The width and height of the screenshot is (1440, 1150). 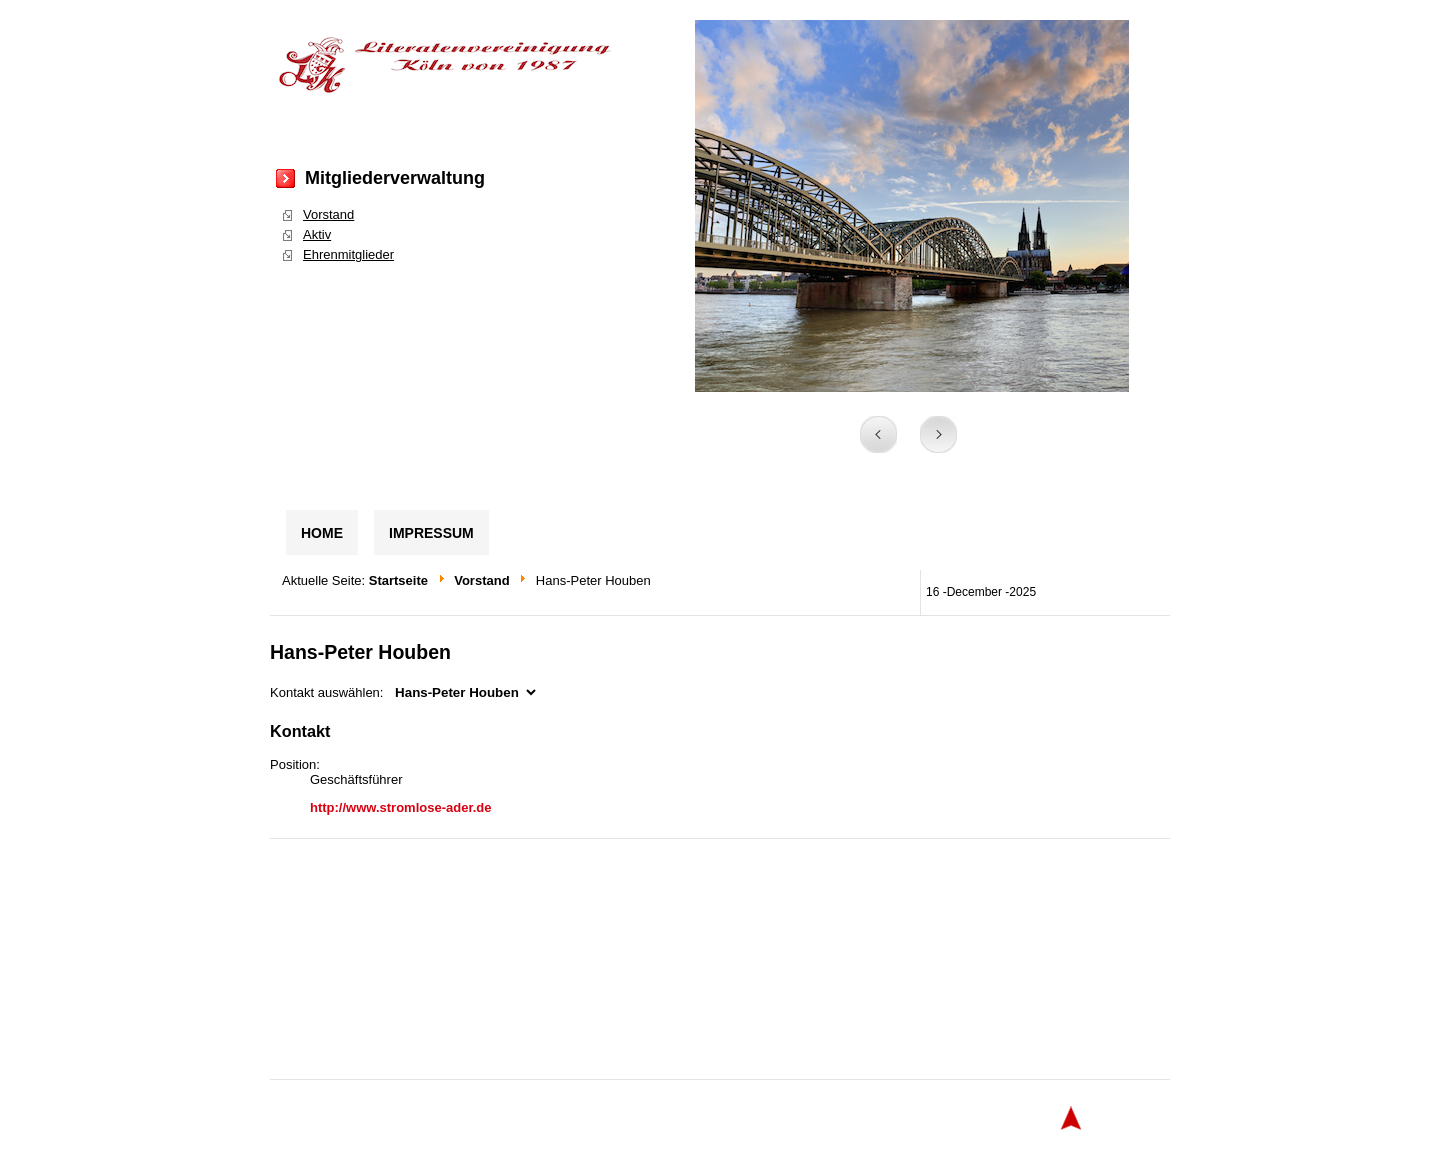 I want to click on Aktiv, so click(x=317, y=234).